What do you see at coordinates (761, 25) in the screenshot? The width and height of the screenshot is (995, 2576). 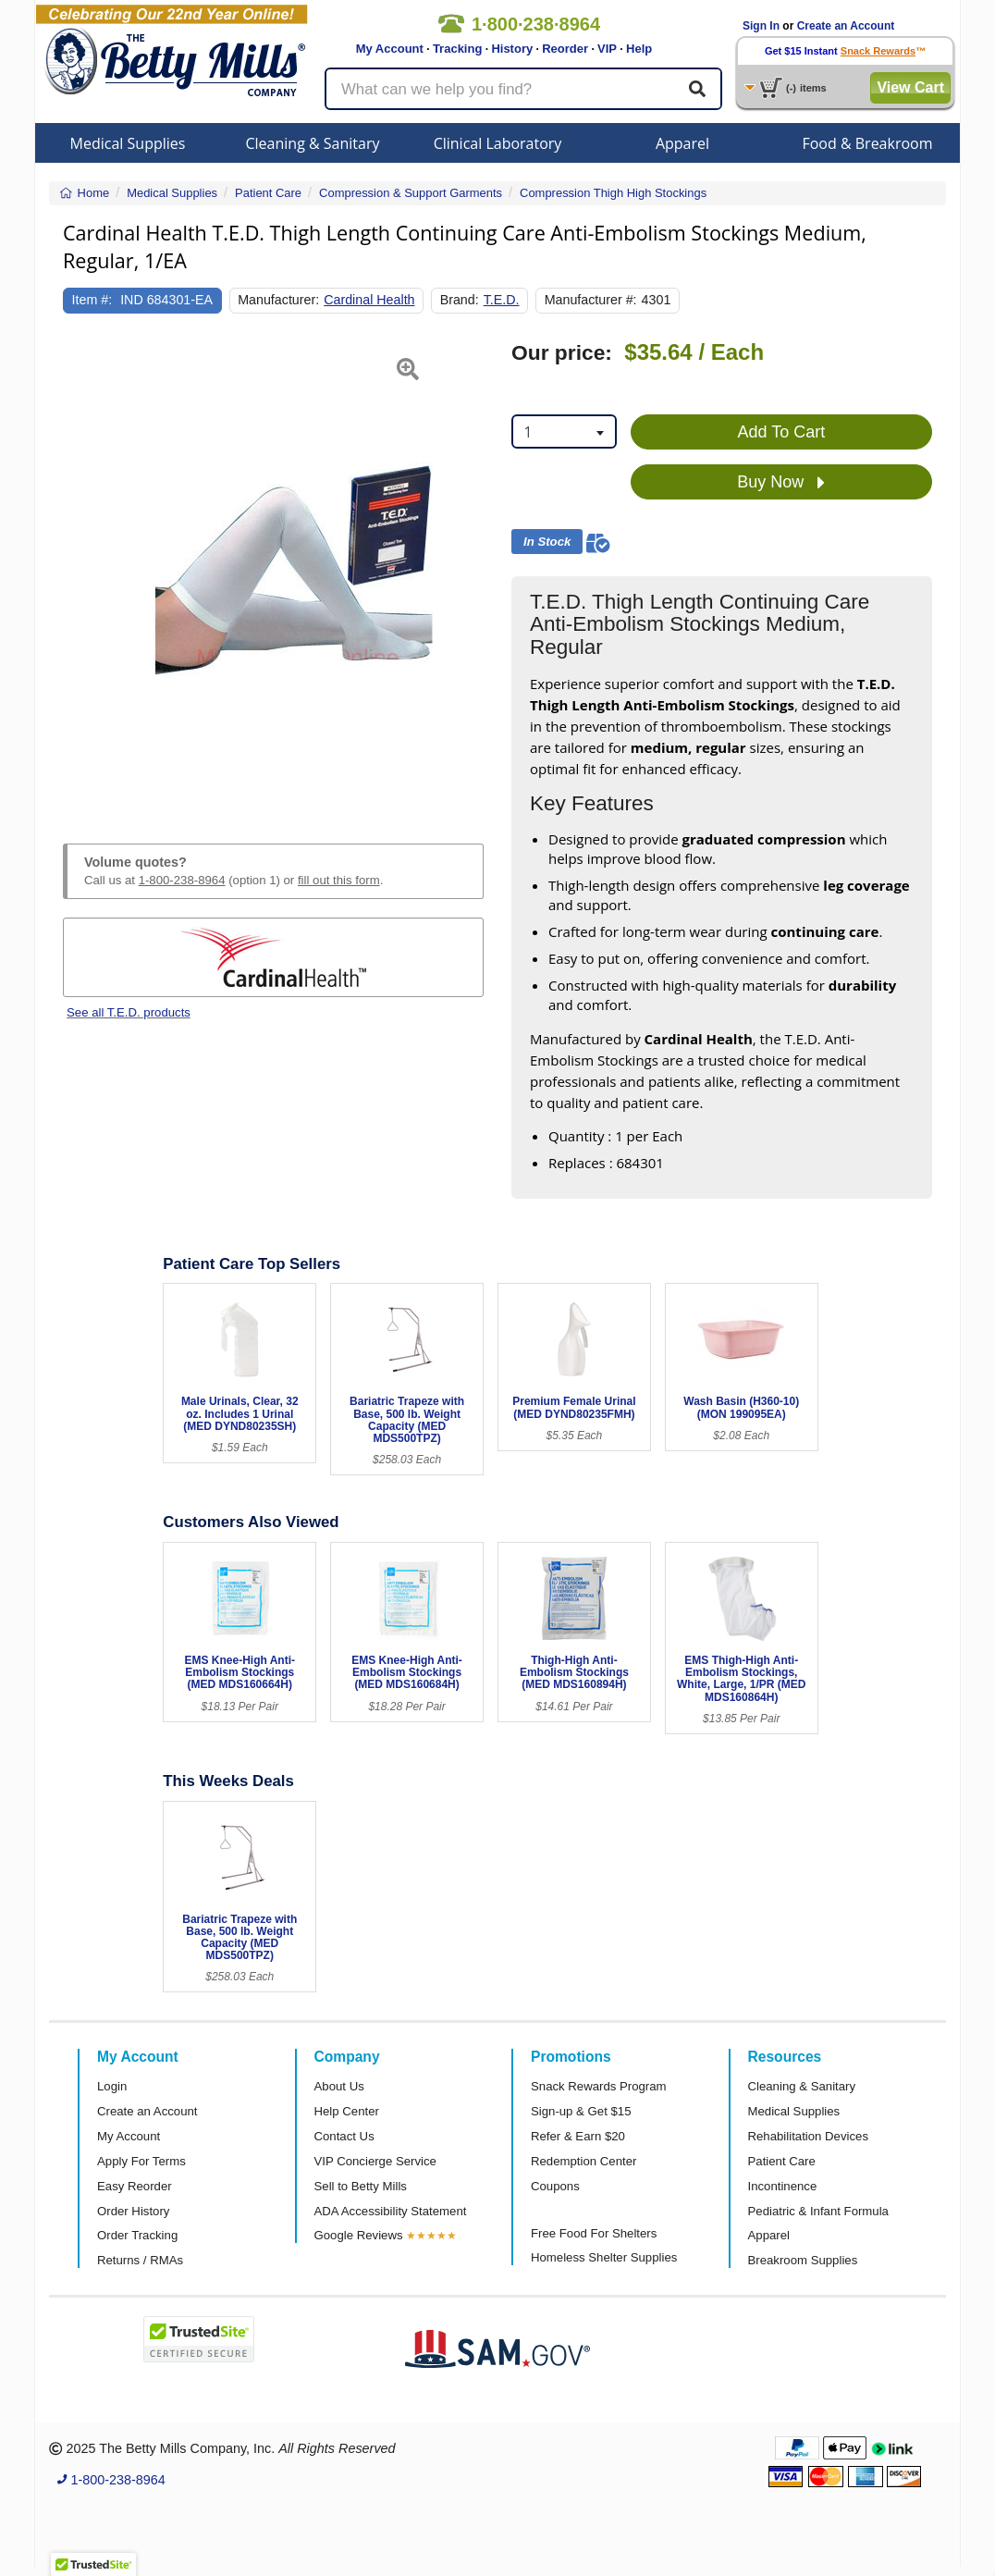 I see `Sign In` at bounding box center [761, 25].